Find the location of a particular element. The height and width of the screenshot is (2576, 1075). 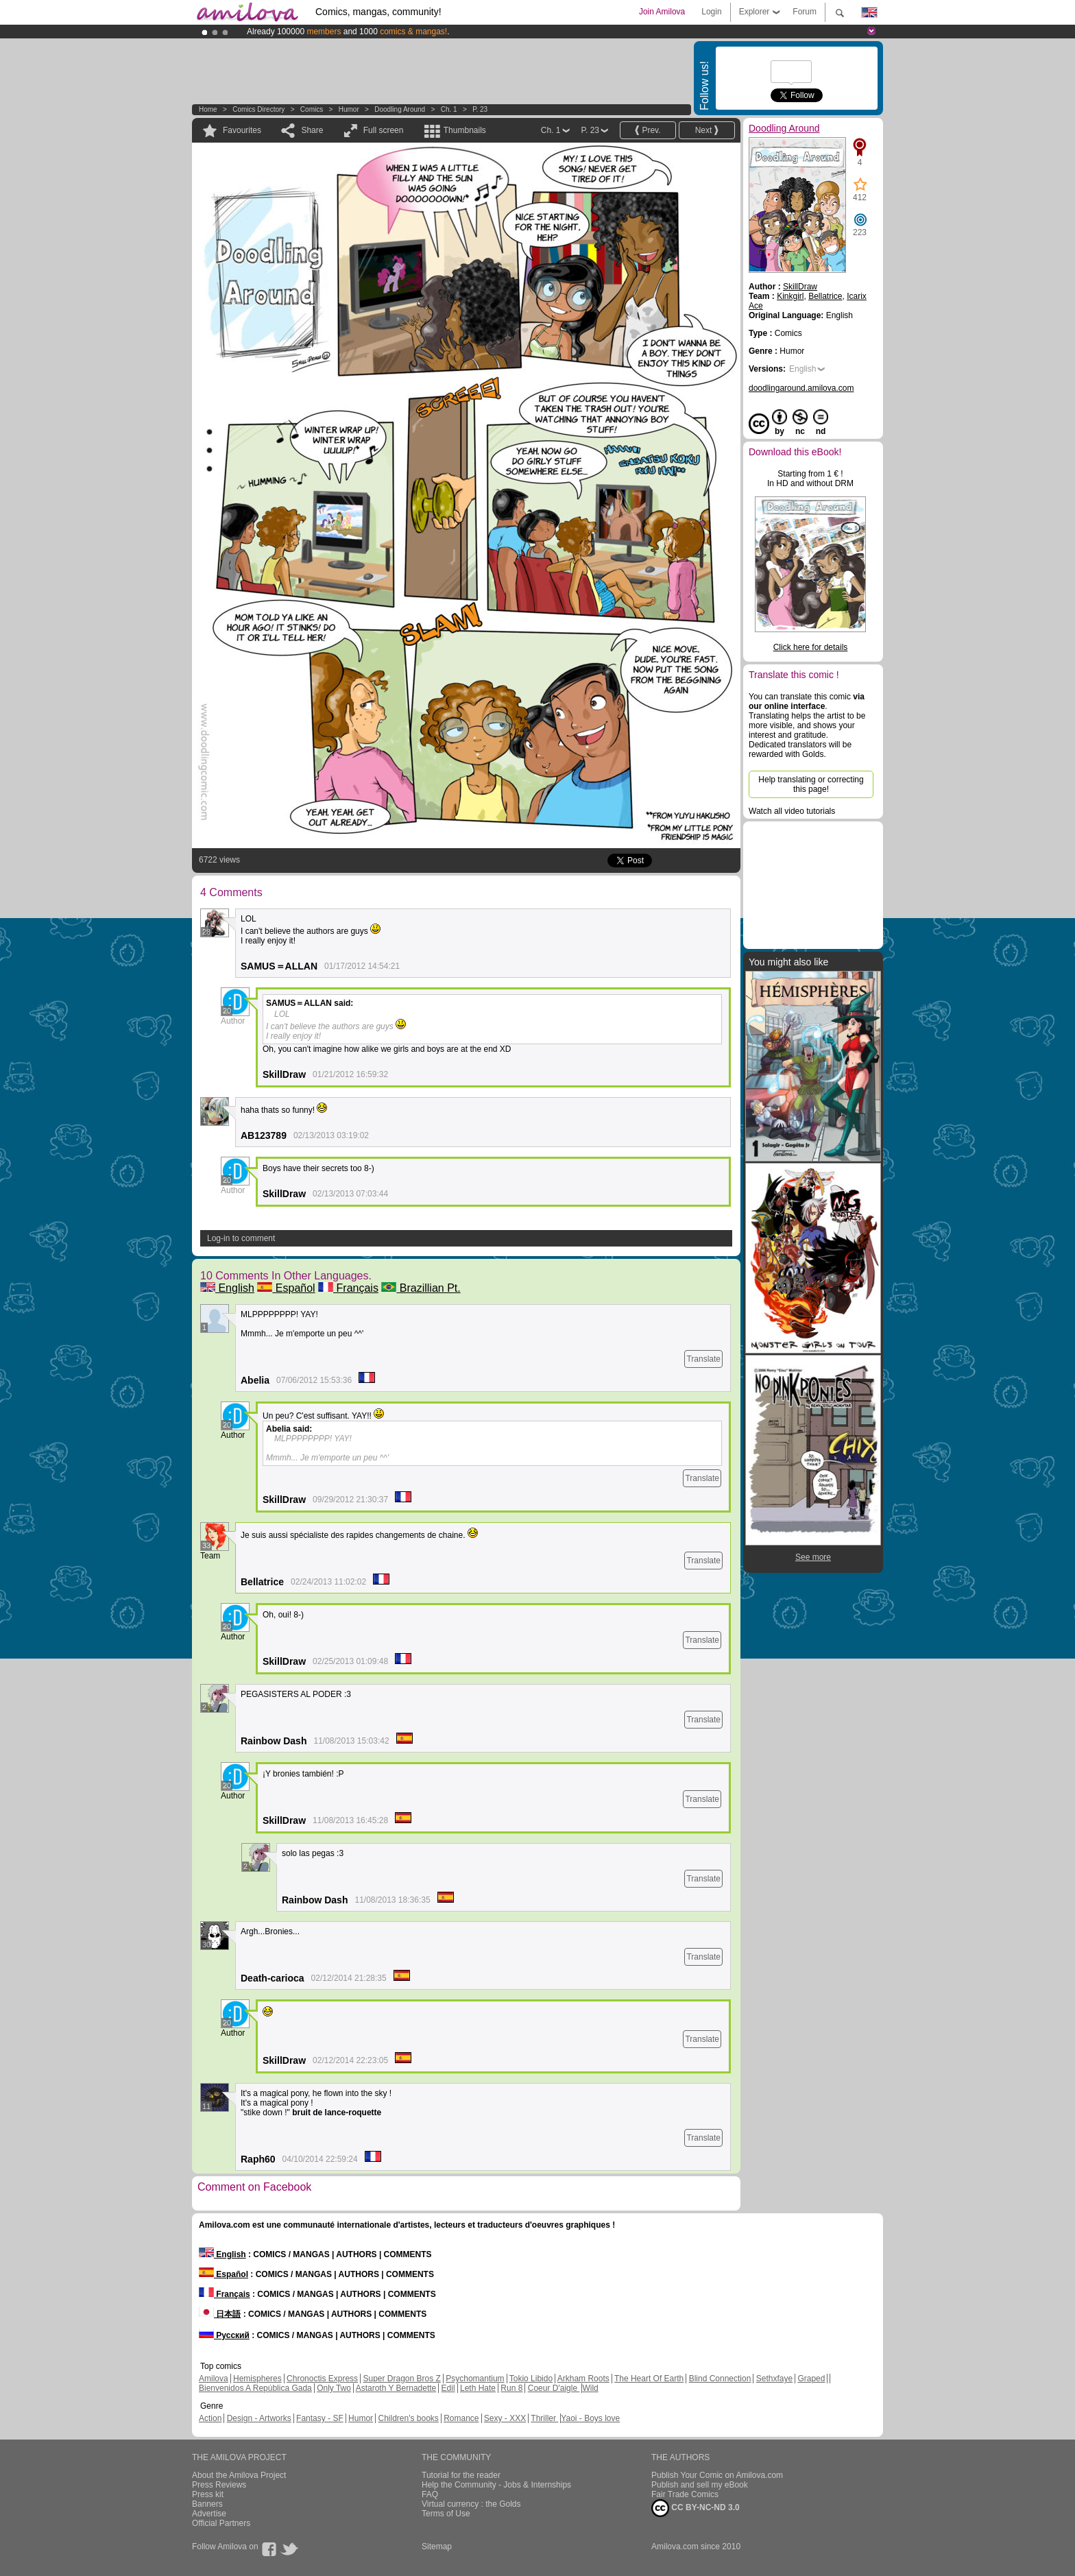

doodlingaround.amilova.com is located at coordinates (801, 388).